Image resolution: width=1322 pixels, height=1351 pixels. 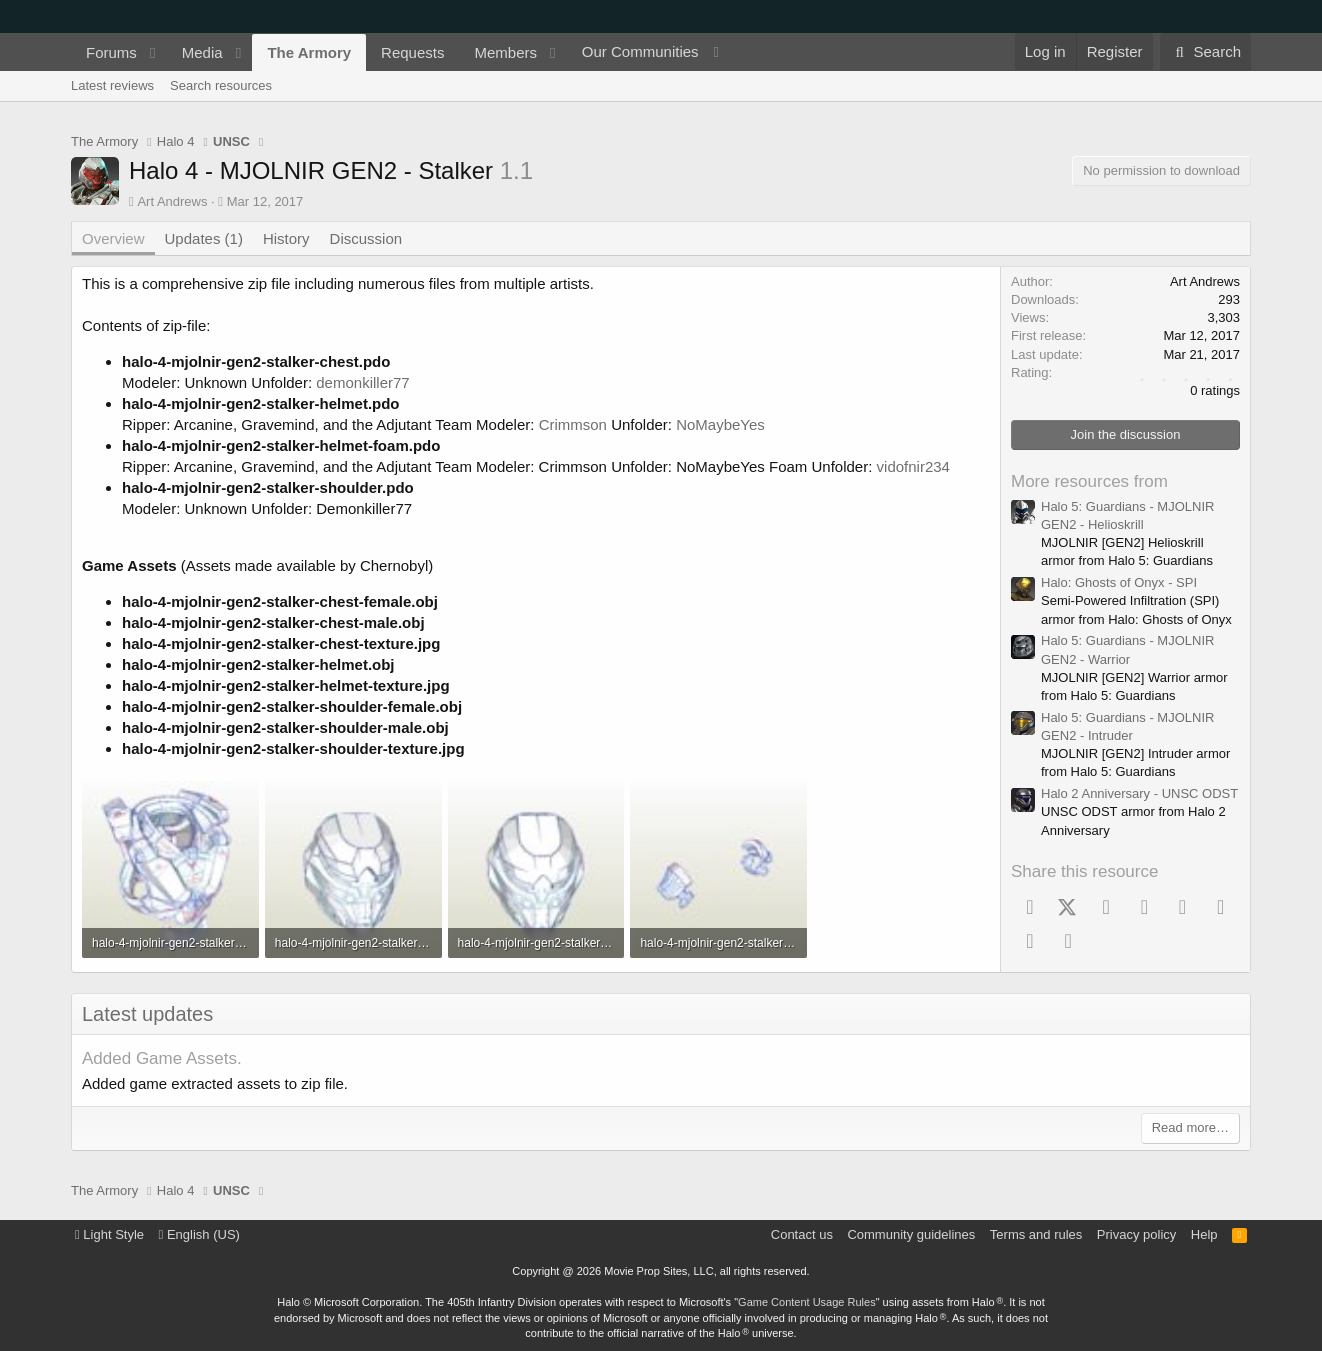 What do you see at coordinates (309, 52) in the screenshot?
I see `The Armory` at bounding box center [309, 52].